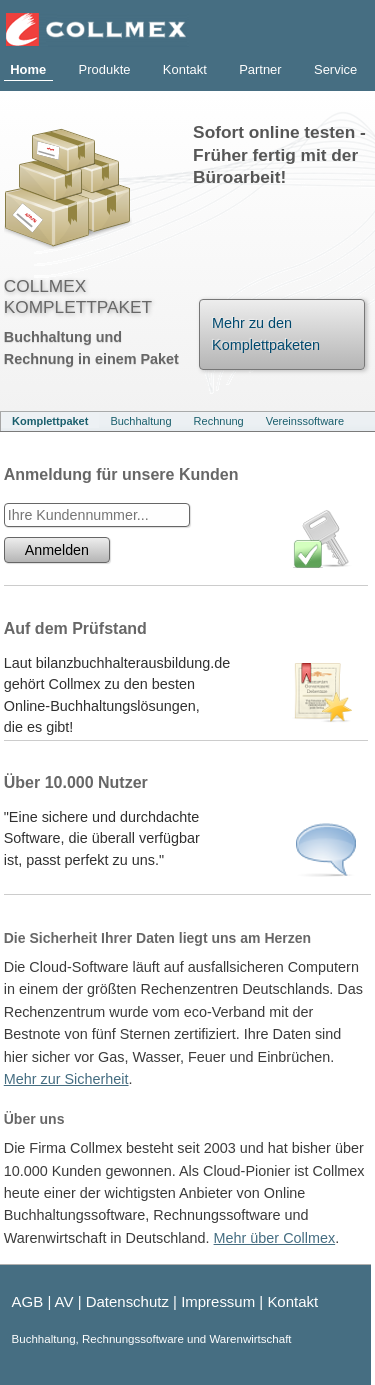 The width and height of the screenshot is (375, 1385). What do you see at coordinates (219, 421) in the screenshot?
I see `Rechnung` at bounding box center [219, 421].